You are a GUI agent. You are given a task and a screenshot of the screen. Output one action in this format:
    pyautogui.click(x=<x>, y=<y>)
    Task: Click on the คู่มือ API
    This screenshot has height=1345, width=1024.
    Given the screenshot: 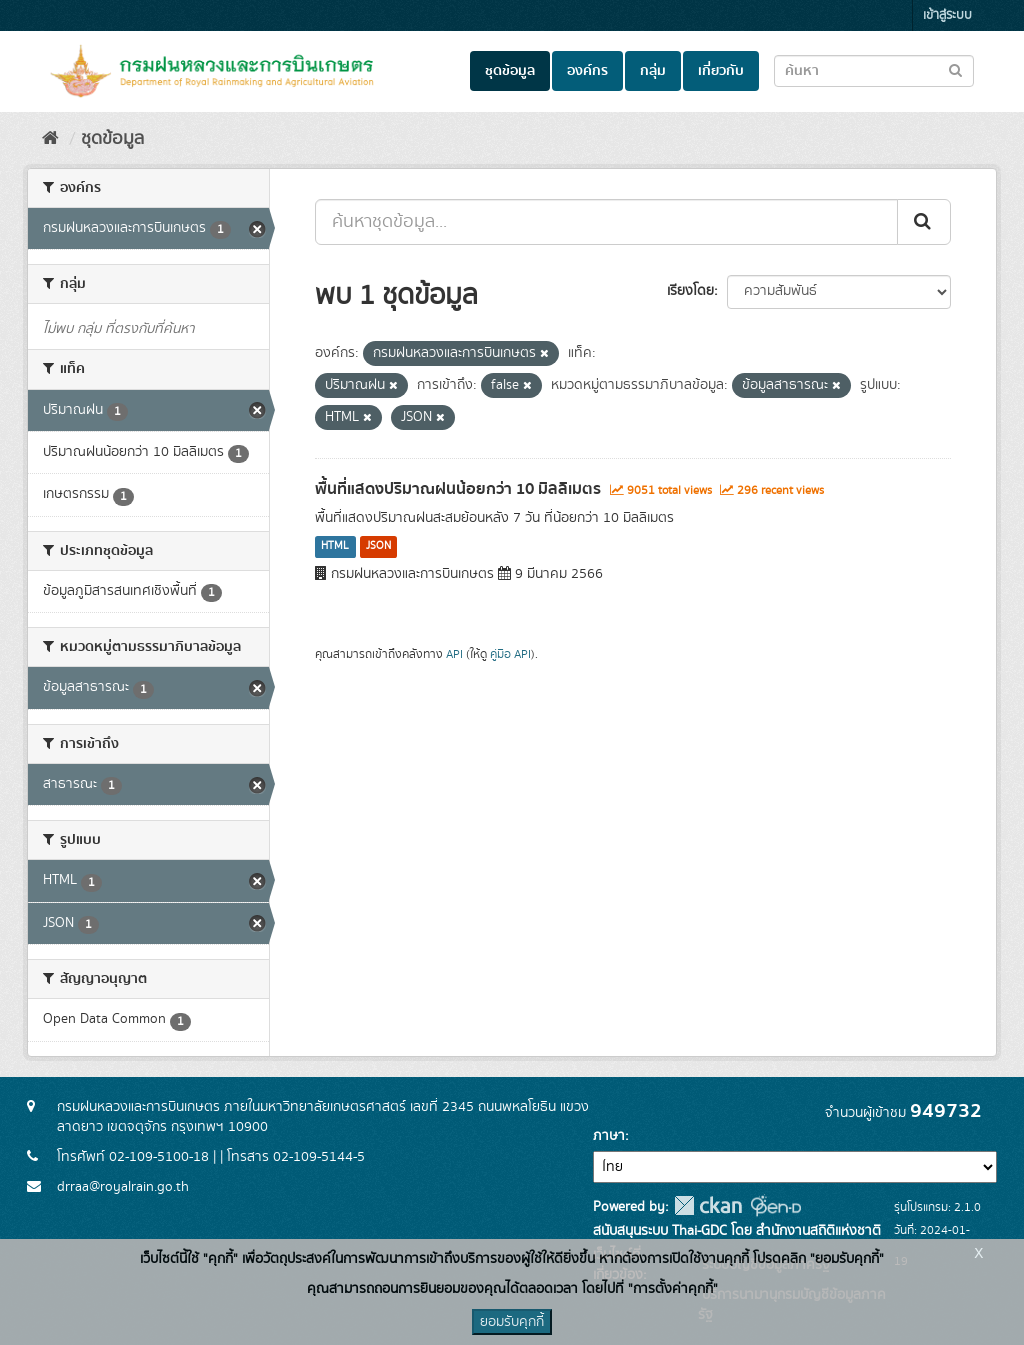 What is the action you would take?
    pyautogui.click(x=510, y=654)
    